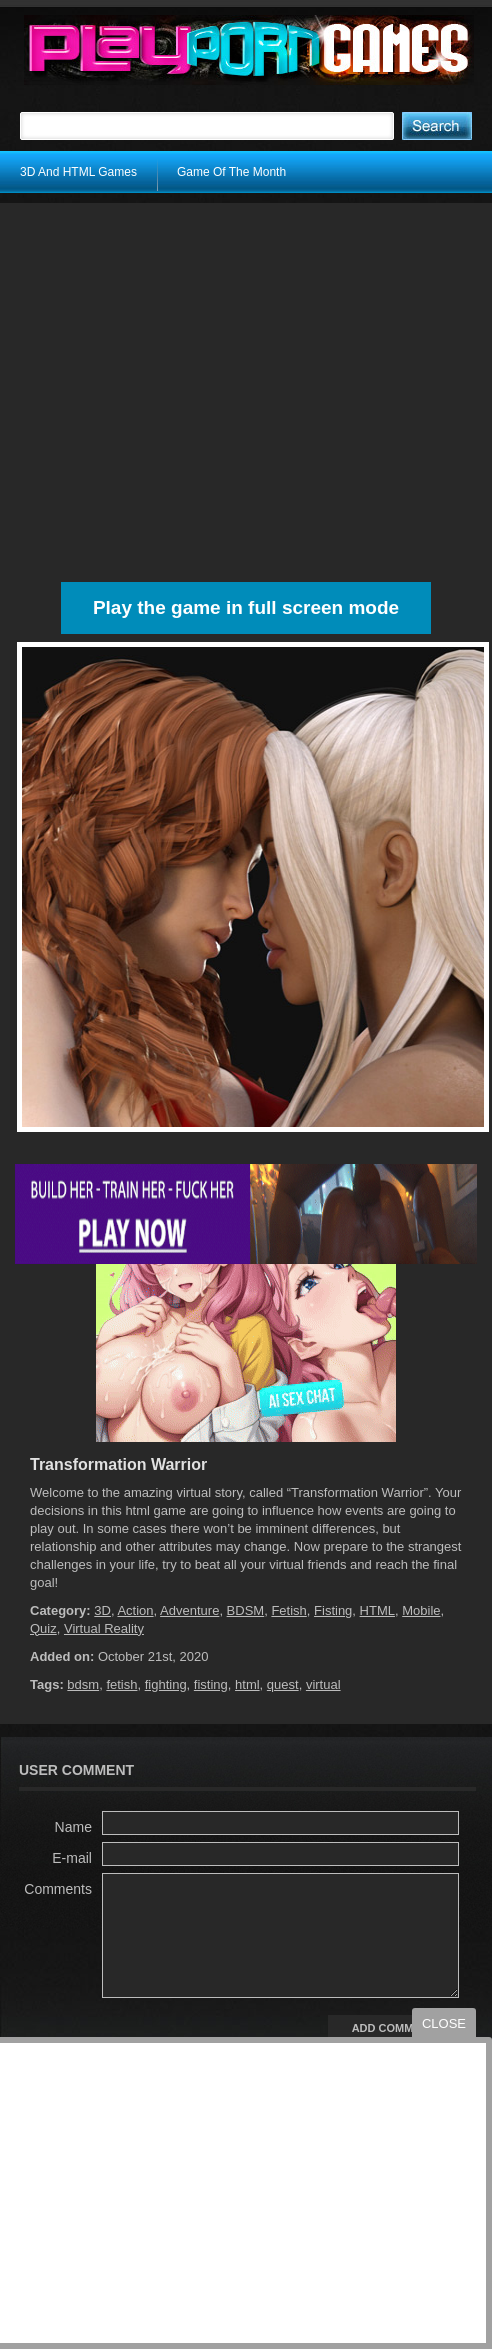 The width and height of the screenshot is (492, 2349). What do you see at coordinates (135, 1610) in the screenshot?
I see `Action` at bounding box center [135, 1610].